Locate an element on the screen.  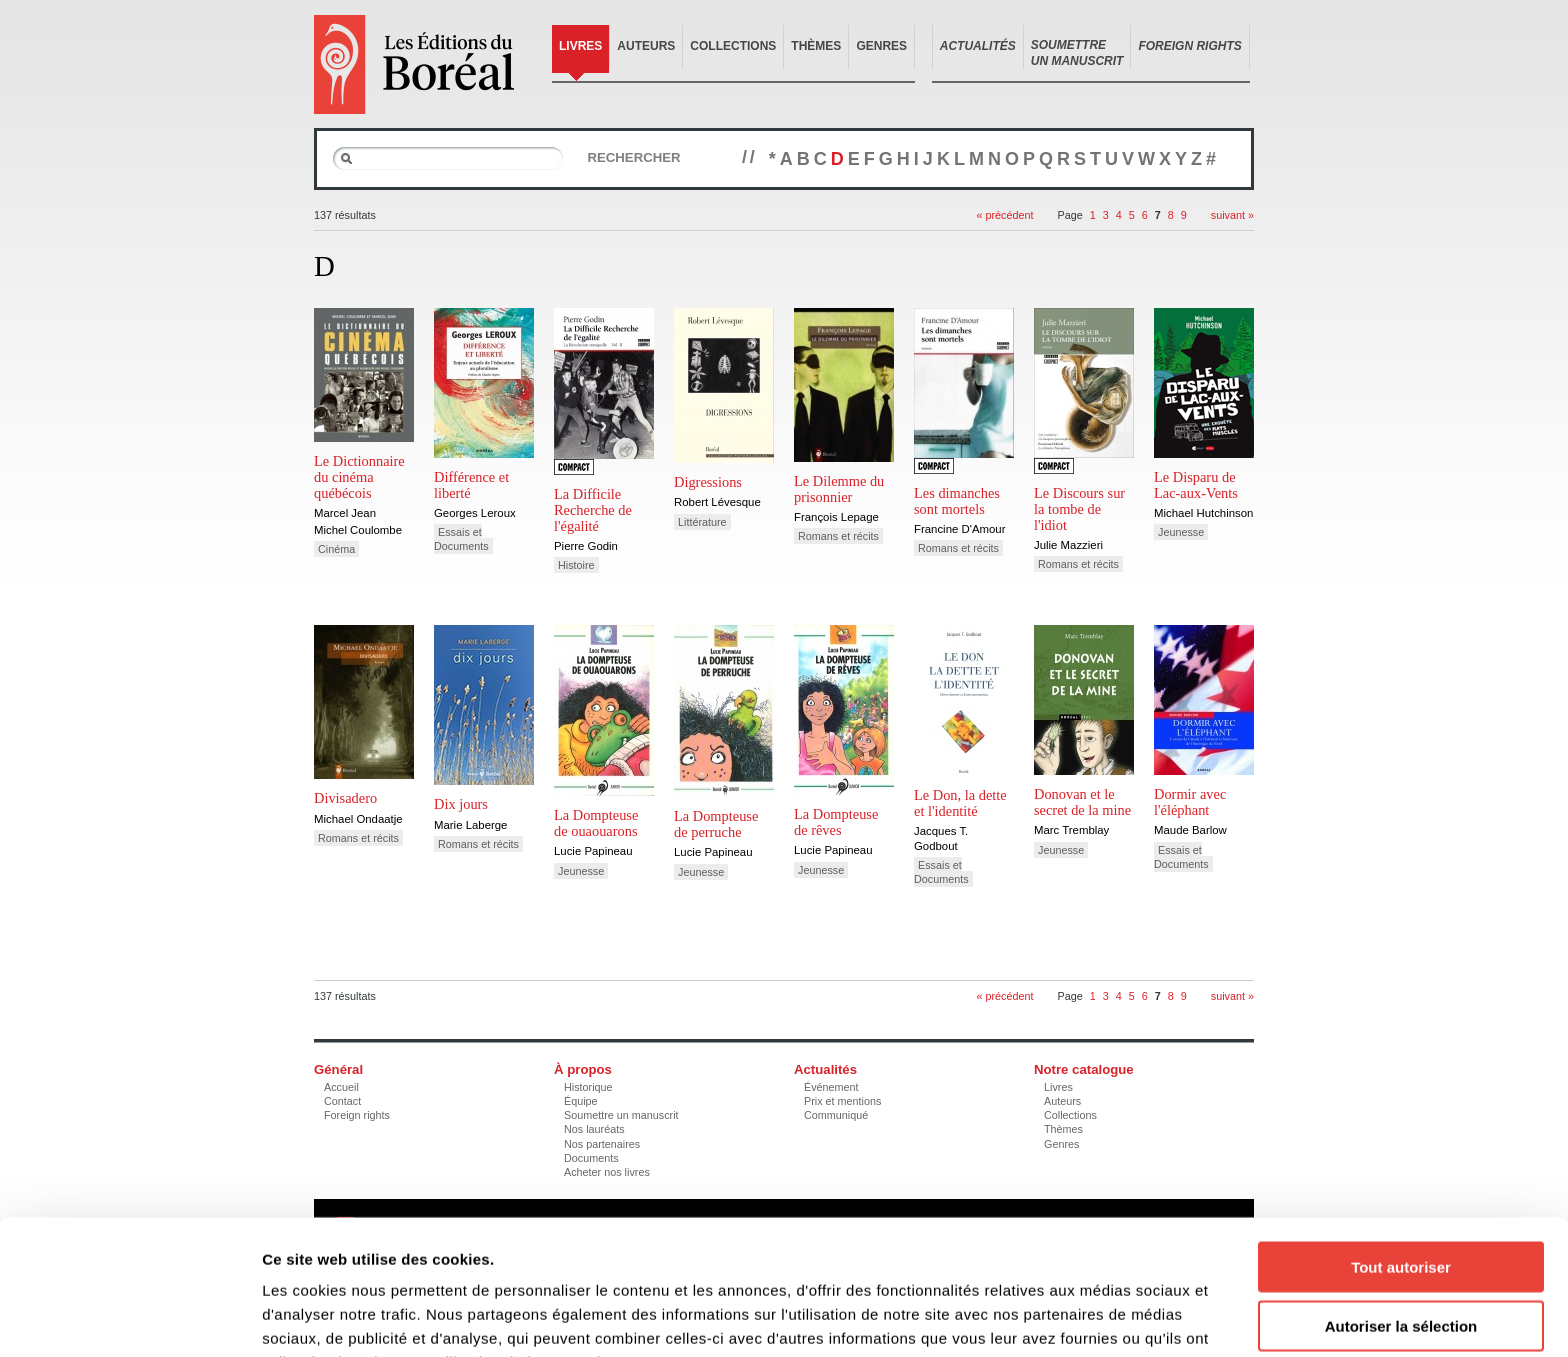
Afficher les détails is located at coordinates (1101, 1317).